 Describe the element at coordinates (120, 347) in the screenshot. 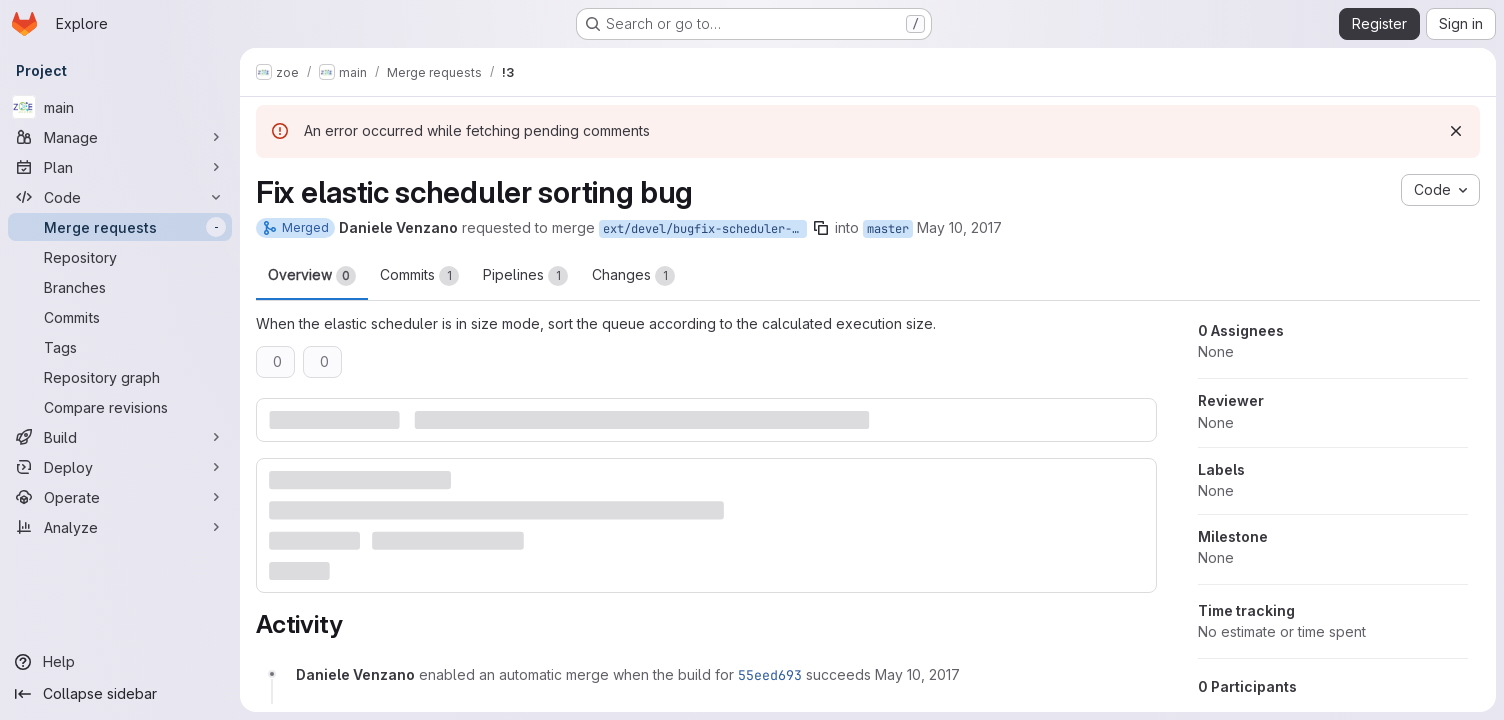

I see `[Tags]` at that location.